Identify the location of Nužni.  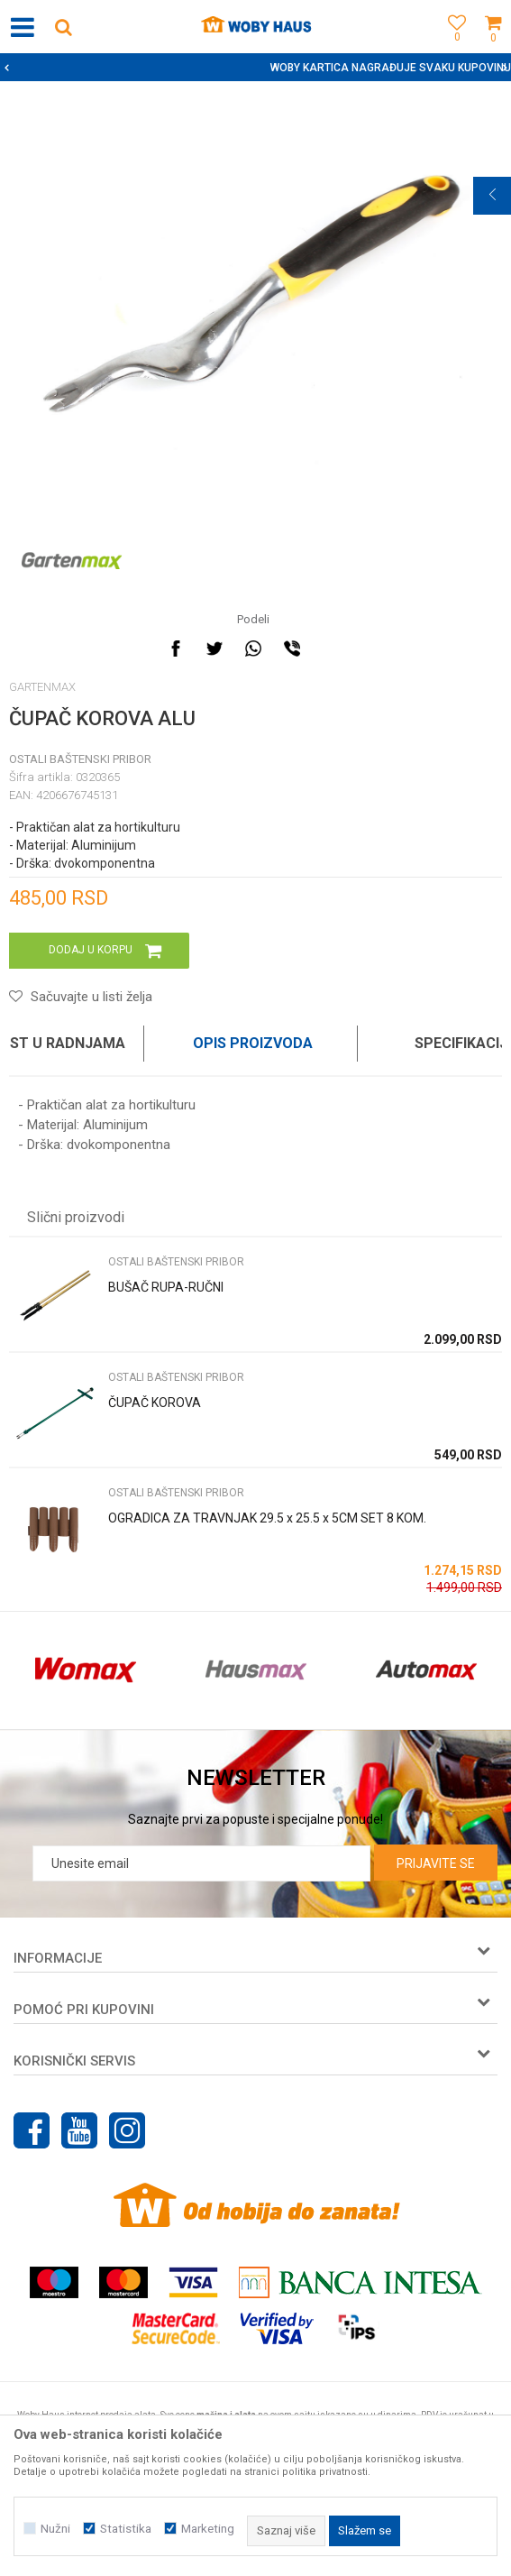
(55, 2528).